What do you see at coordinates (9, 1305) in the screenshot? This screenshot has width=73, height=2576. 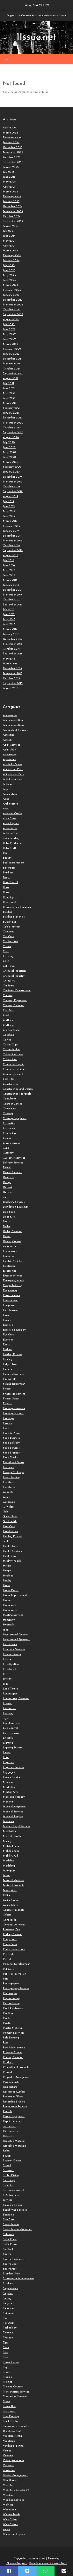 I see `Equipment` at bounding box center [9, 1305].